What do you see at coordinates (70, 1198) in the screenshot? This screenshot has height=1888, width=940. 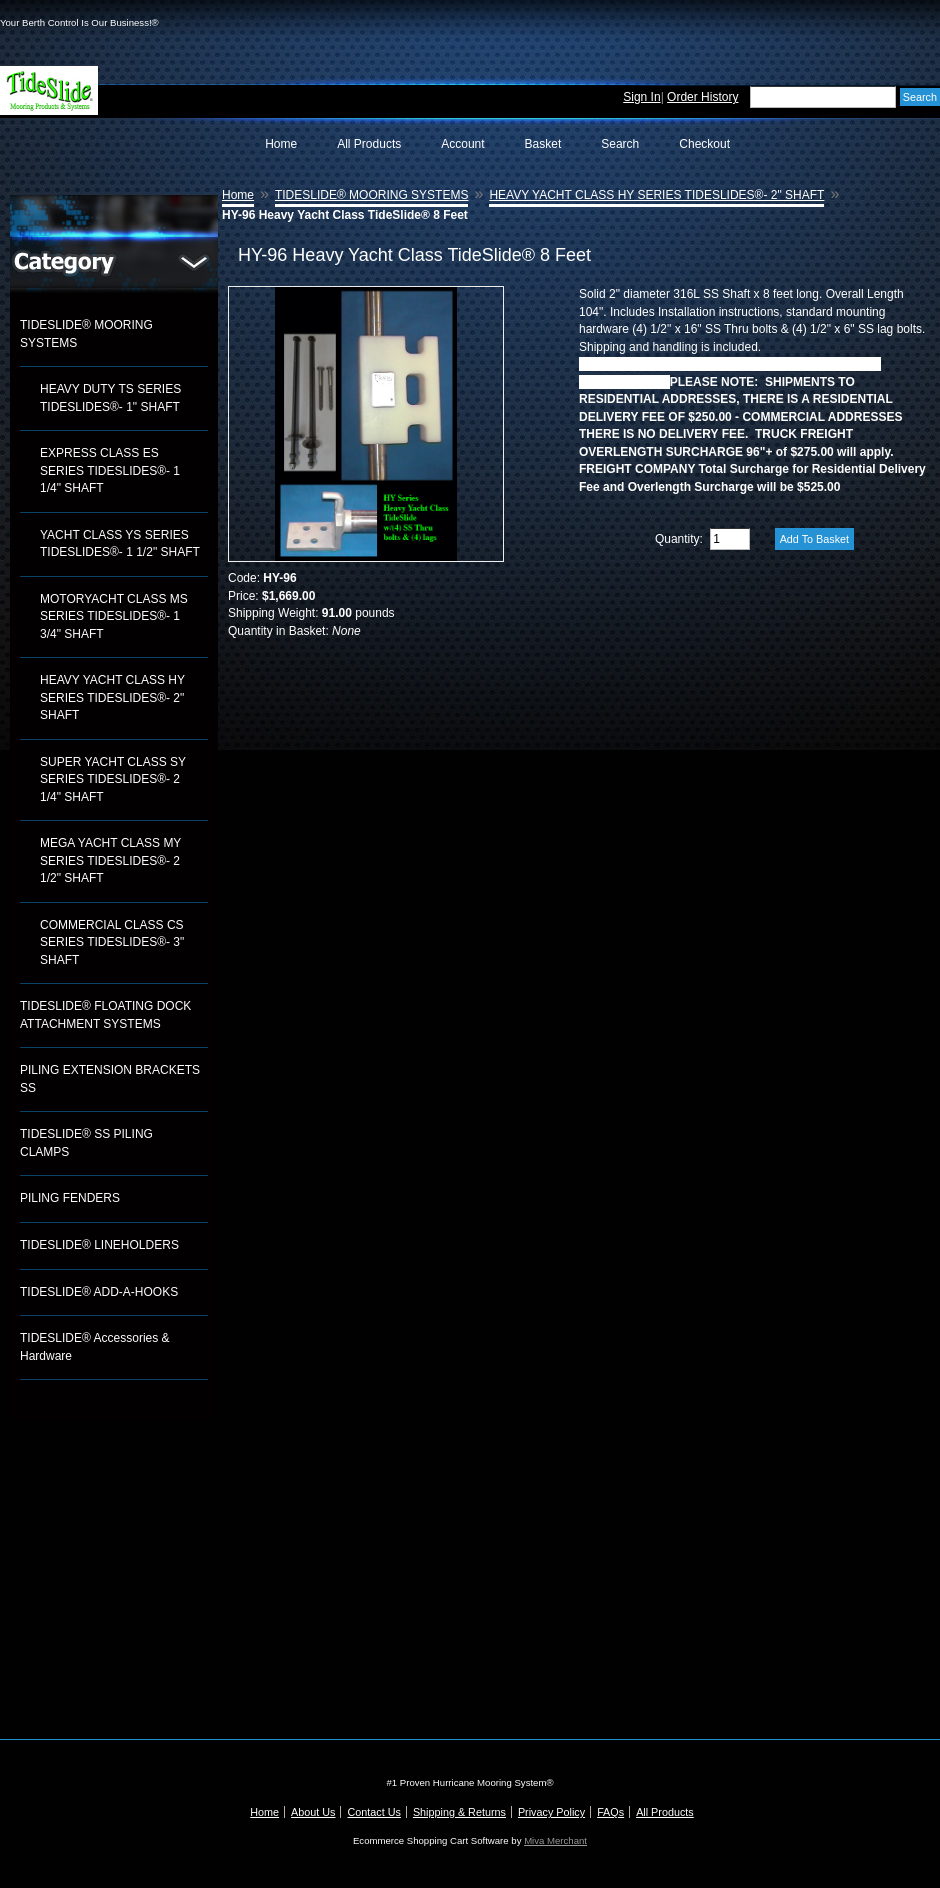 I see `PILING FENDERS` at bounding box center [70, 1198].